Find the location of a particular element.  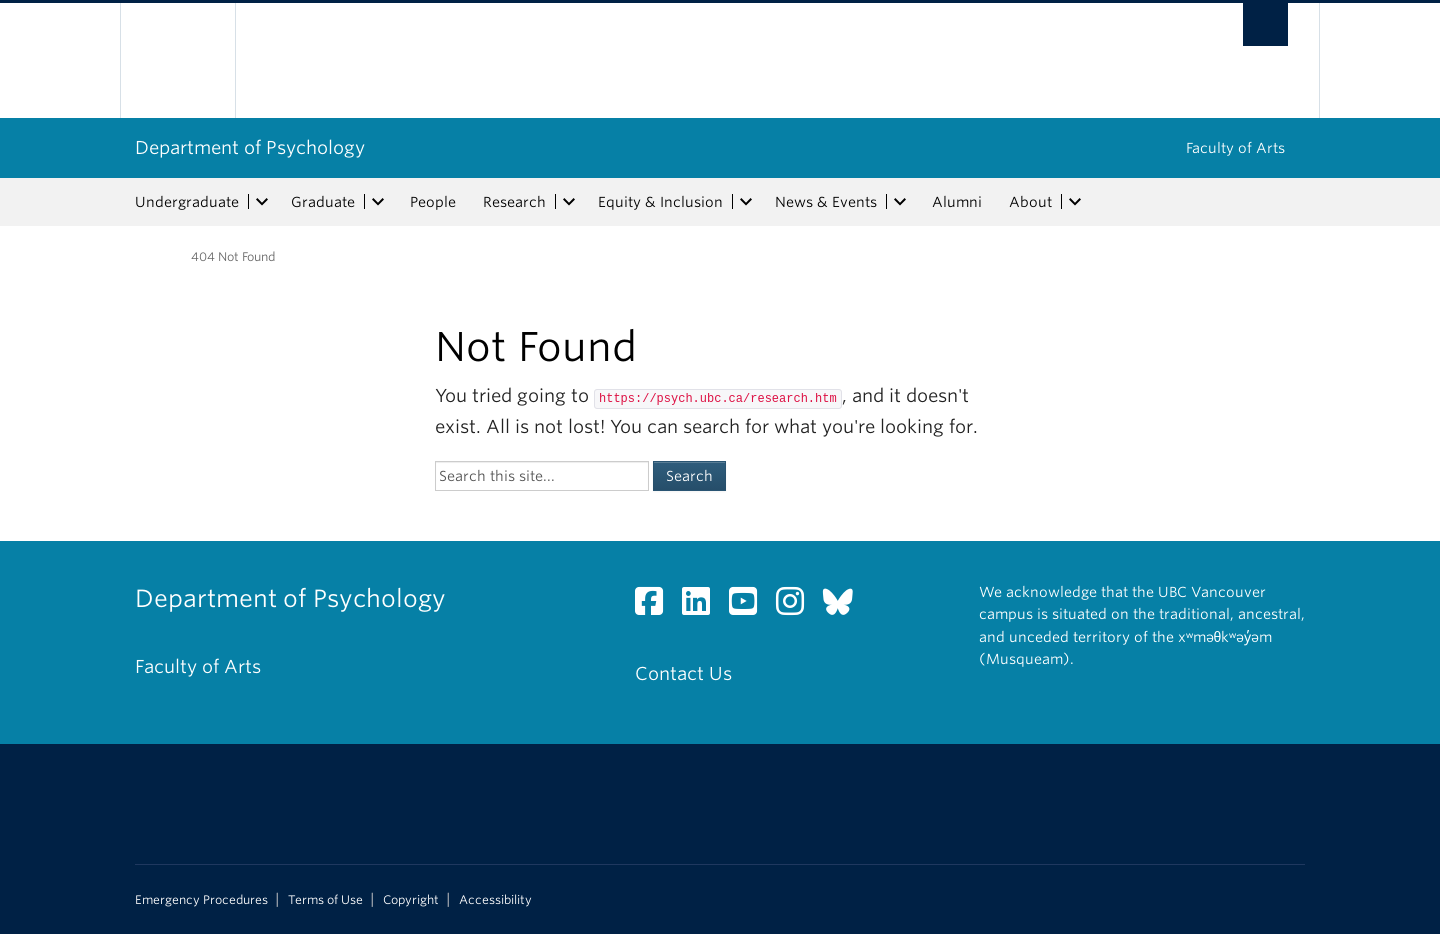

[Instagram link] is located at coordinates (797, 606).